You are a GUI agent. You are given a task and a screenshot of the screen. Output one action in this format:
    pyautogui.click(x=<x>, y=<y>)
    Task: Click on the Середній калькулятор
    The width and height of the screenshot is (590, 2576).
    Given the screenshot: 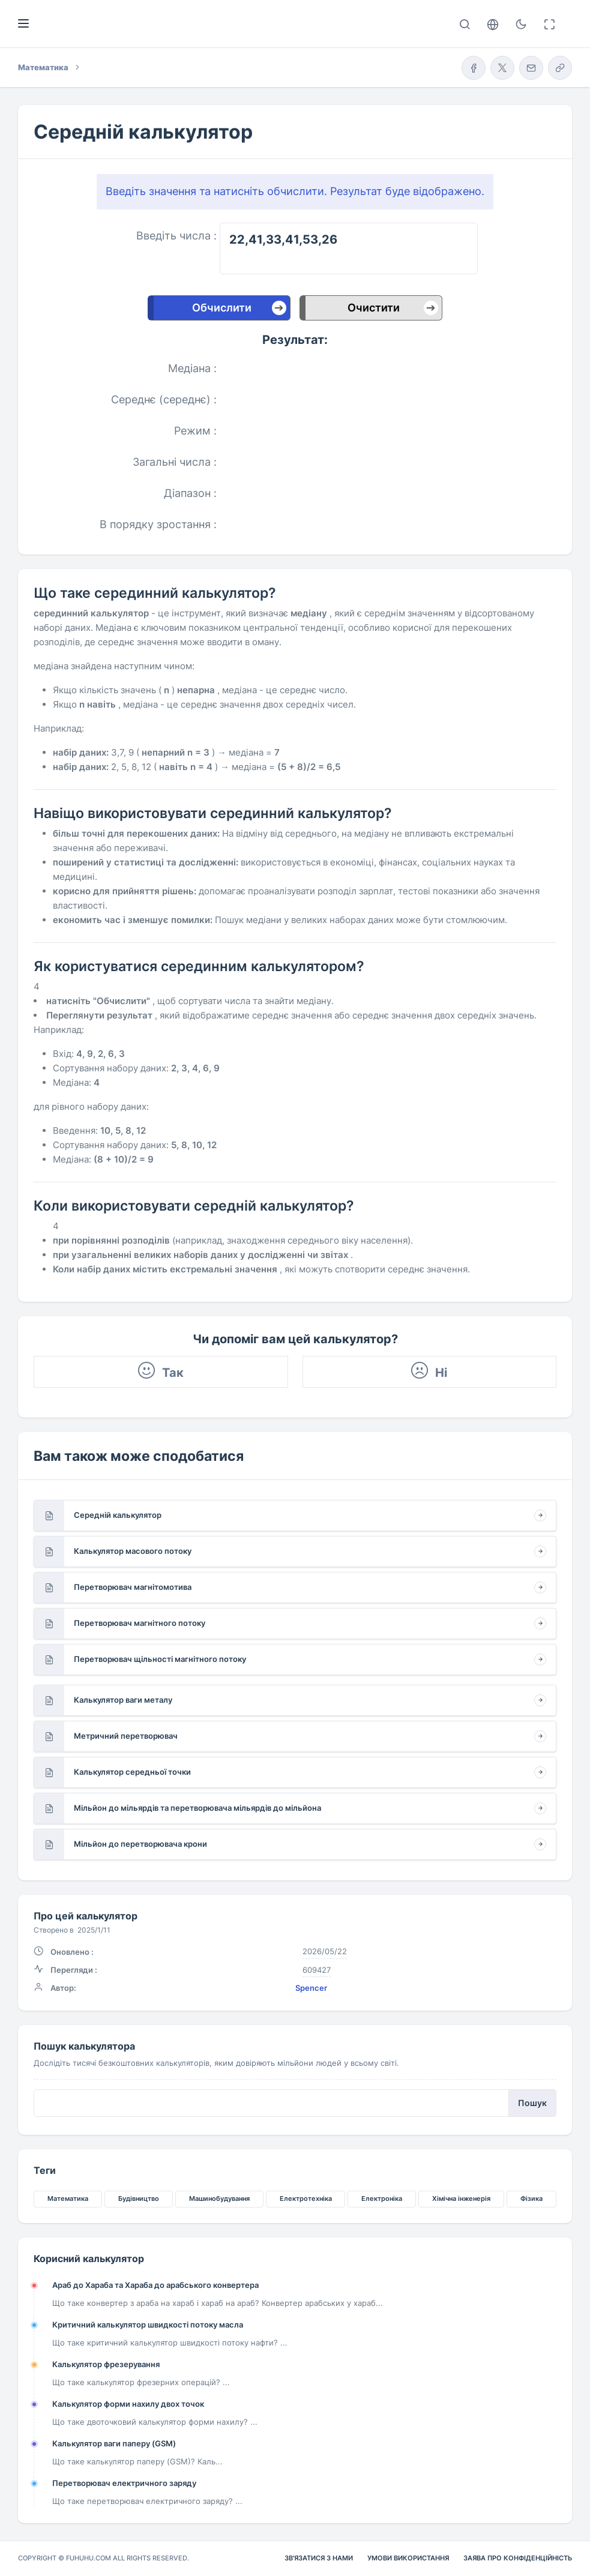 What is the action you would take?
    pyautogui.click(x=117, y=1515)
    